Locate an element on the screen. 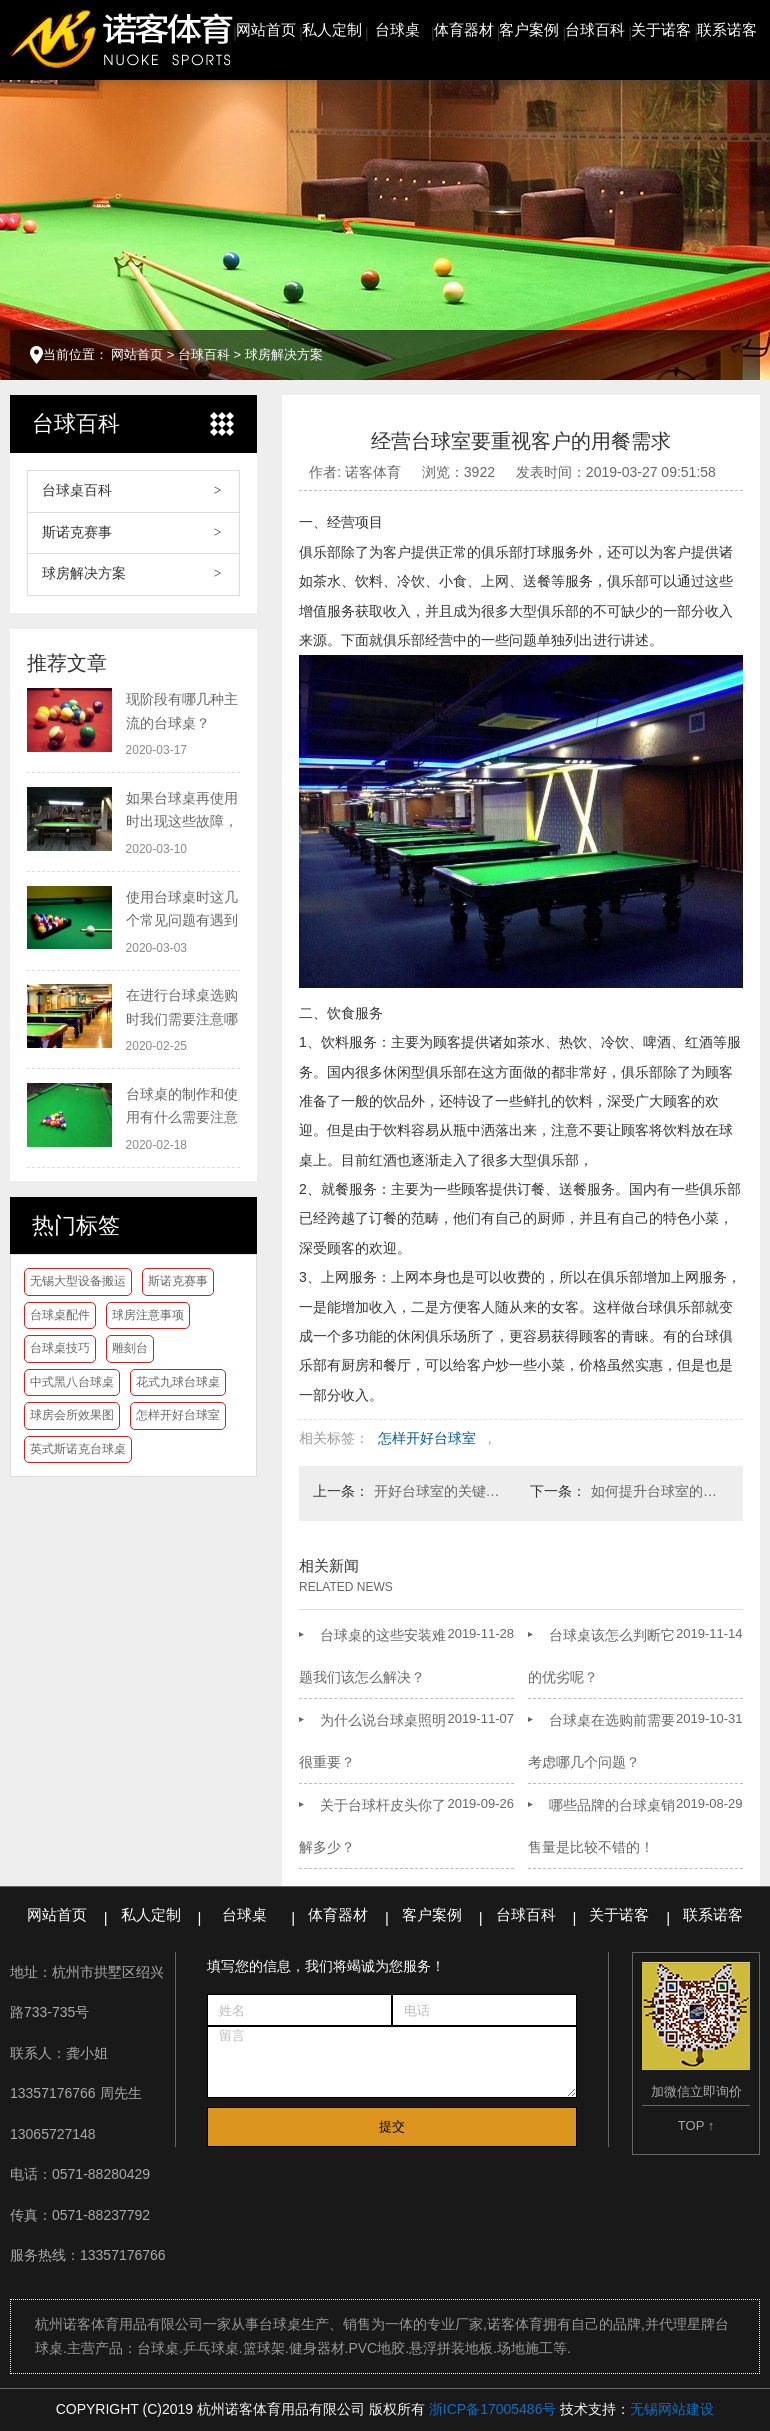 The image size is (770, 2431). 球房注意事项 is located at coordinates (148, 1315).